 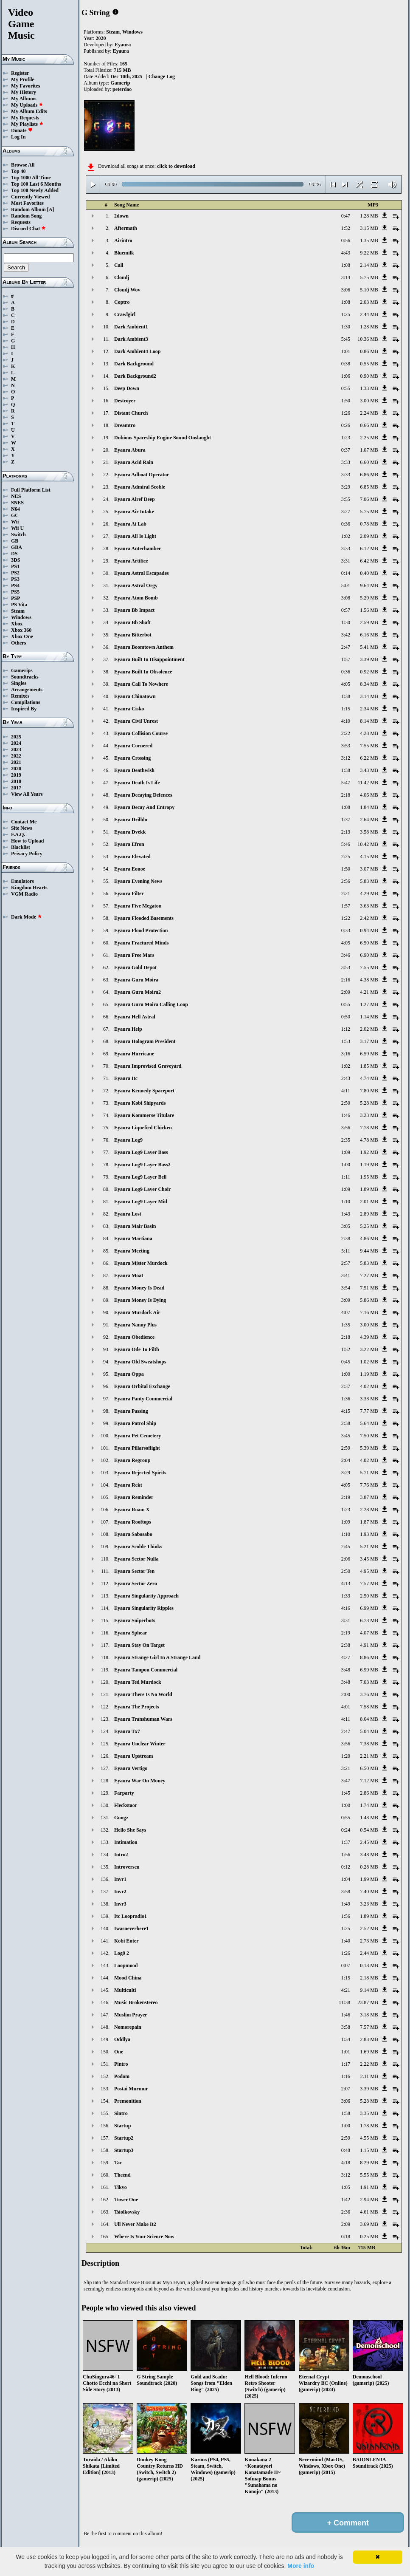 I want to click on 3:31, so click(x=345, y=561).